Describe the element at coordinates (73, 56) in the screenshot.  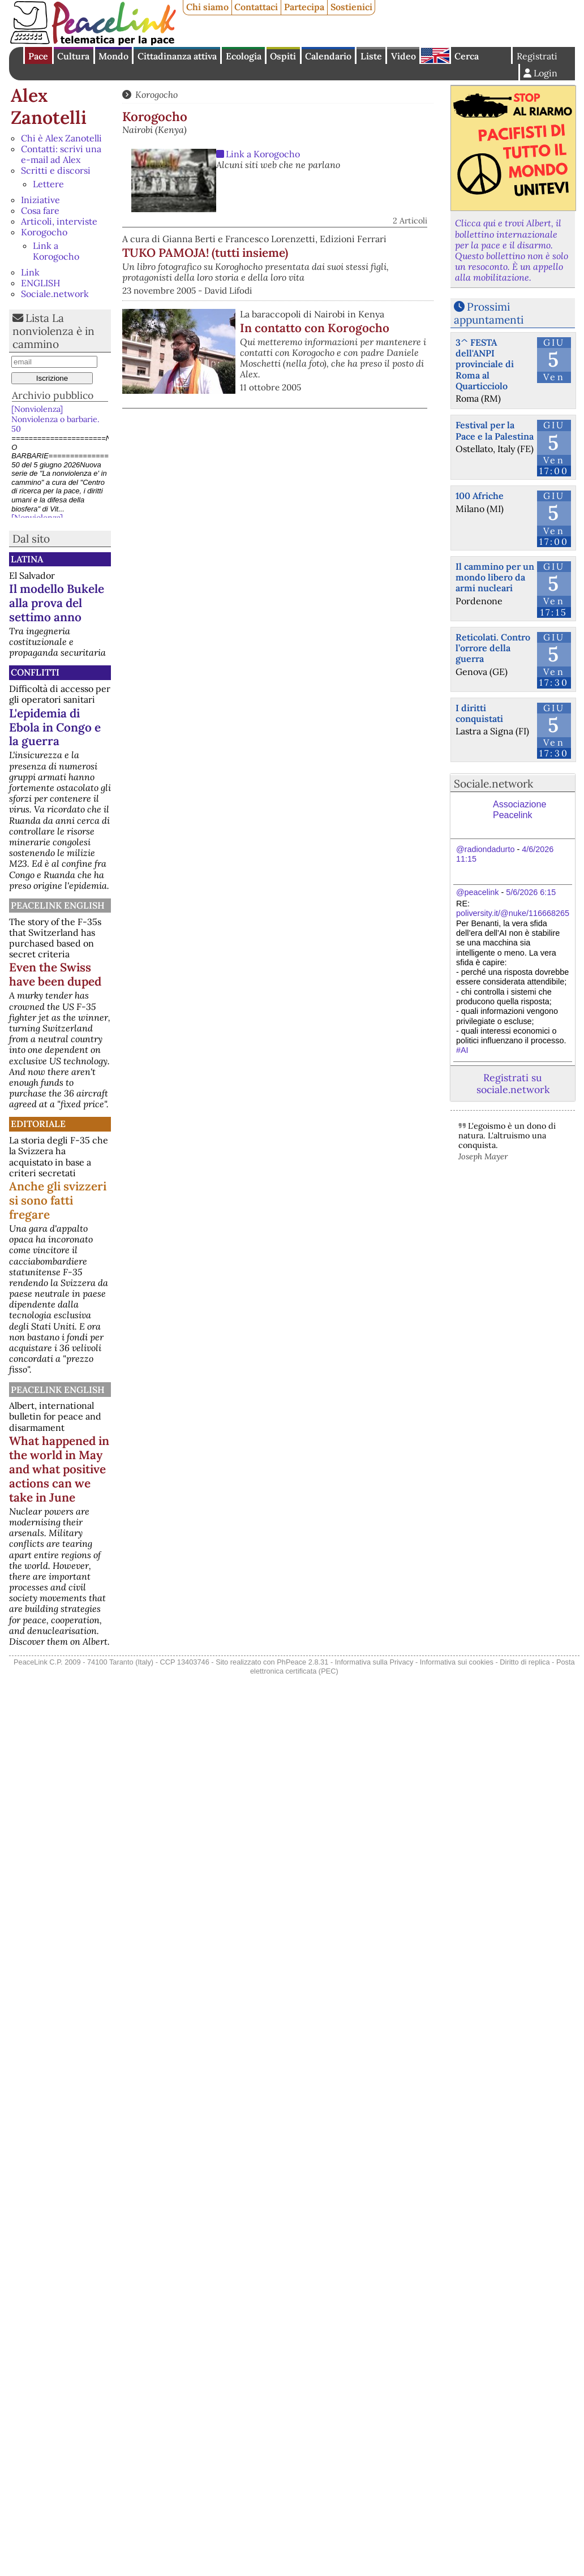
I see `Cultura` at that location.